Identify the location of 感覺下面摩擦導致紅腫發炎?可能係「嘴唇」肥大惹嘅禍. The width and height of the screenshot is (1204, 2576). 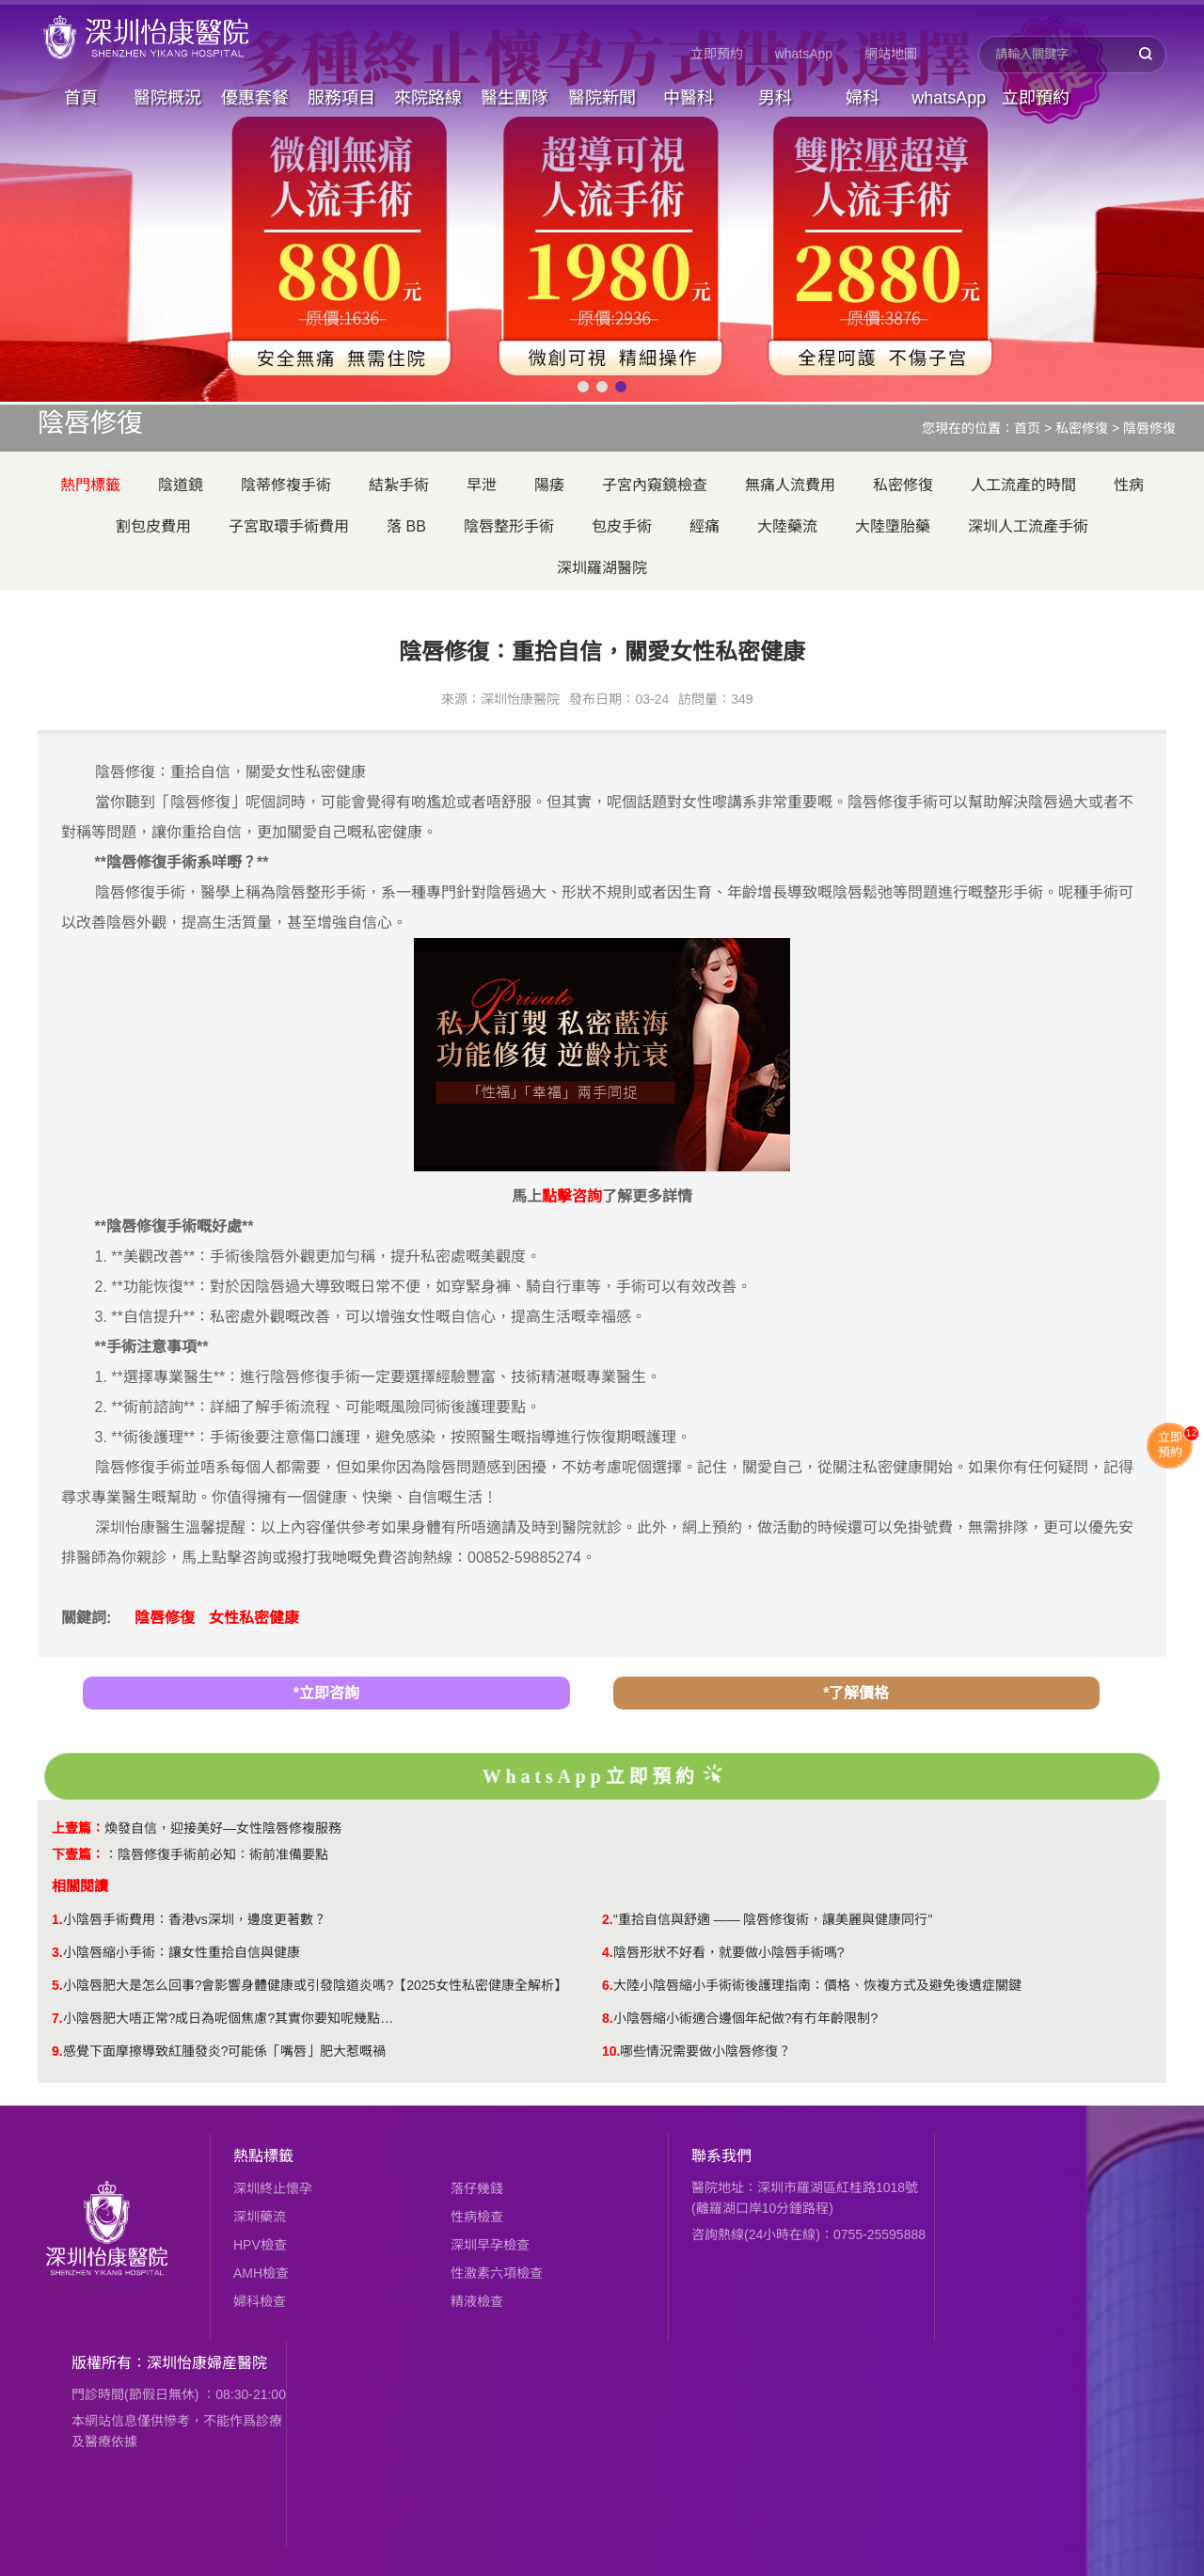
(225, 2051).